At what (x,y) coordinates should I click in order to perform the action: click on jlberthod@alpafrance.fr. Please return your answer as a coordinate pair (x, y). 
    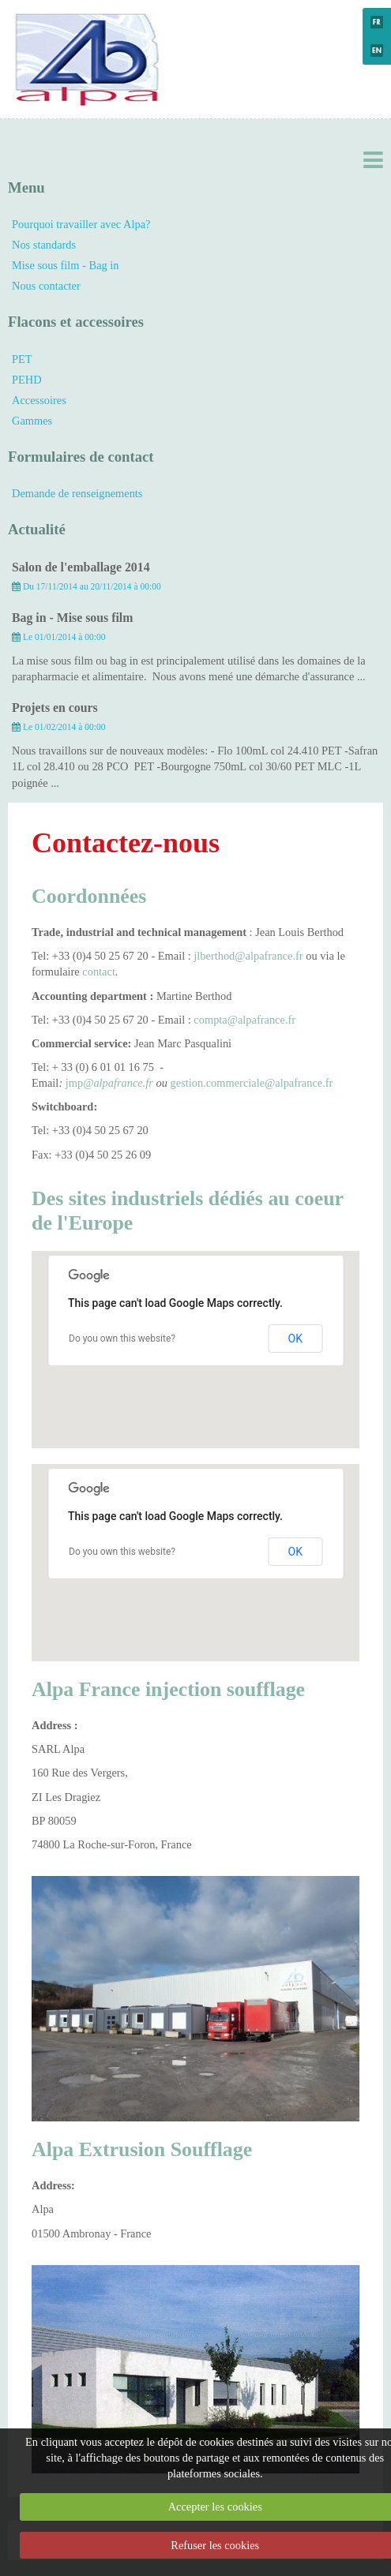
    Looking at the image, I should click on (248, 955).